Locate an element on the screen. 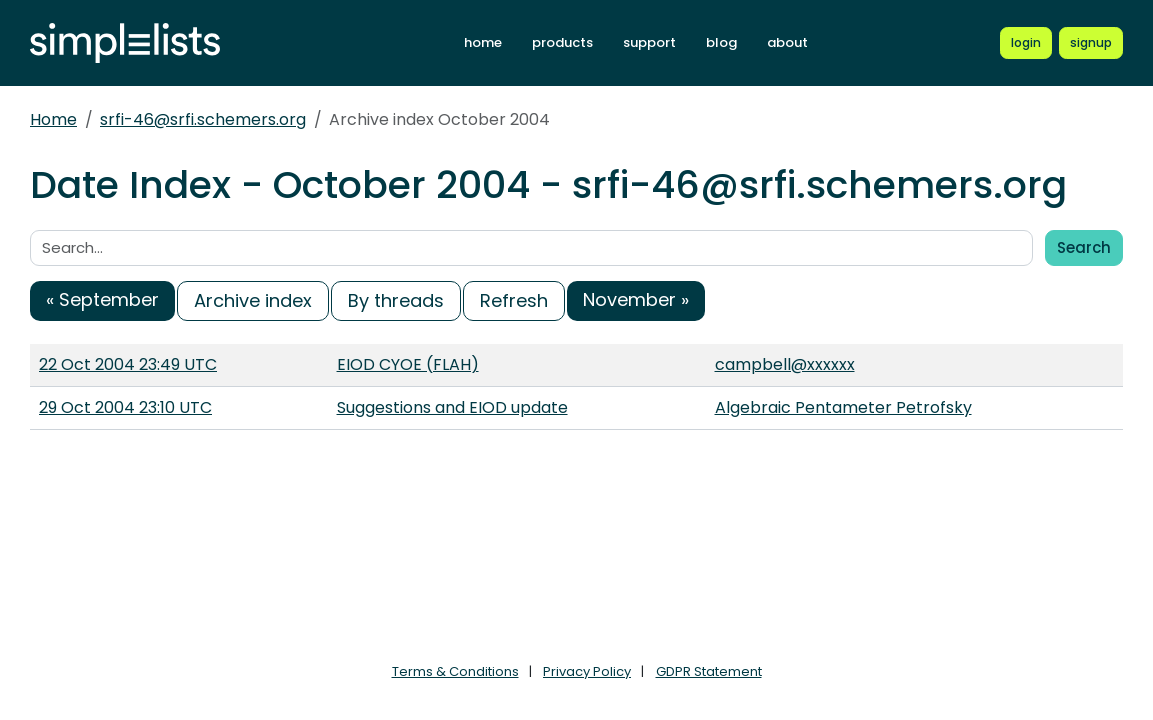  blog is located at coordinates (721, 42).